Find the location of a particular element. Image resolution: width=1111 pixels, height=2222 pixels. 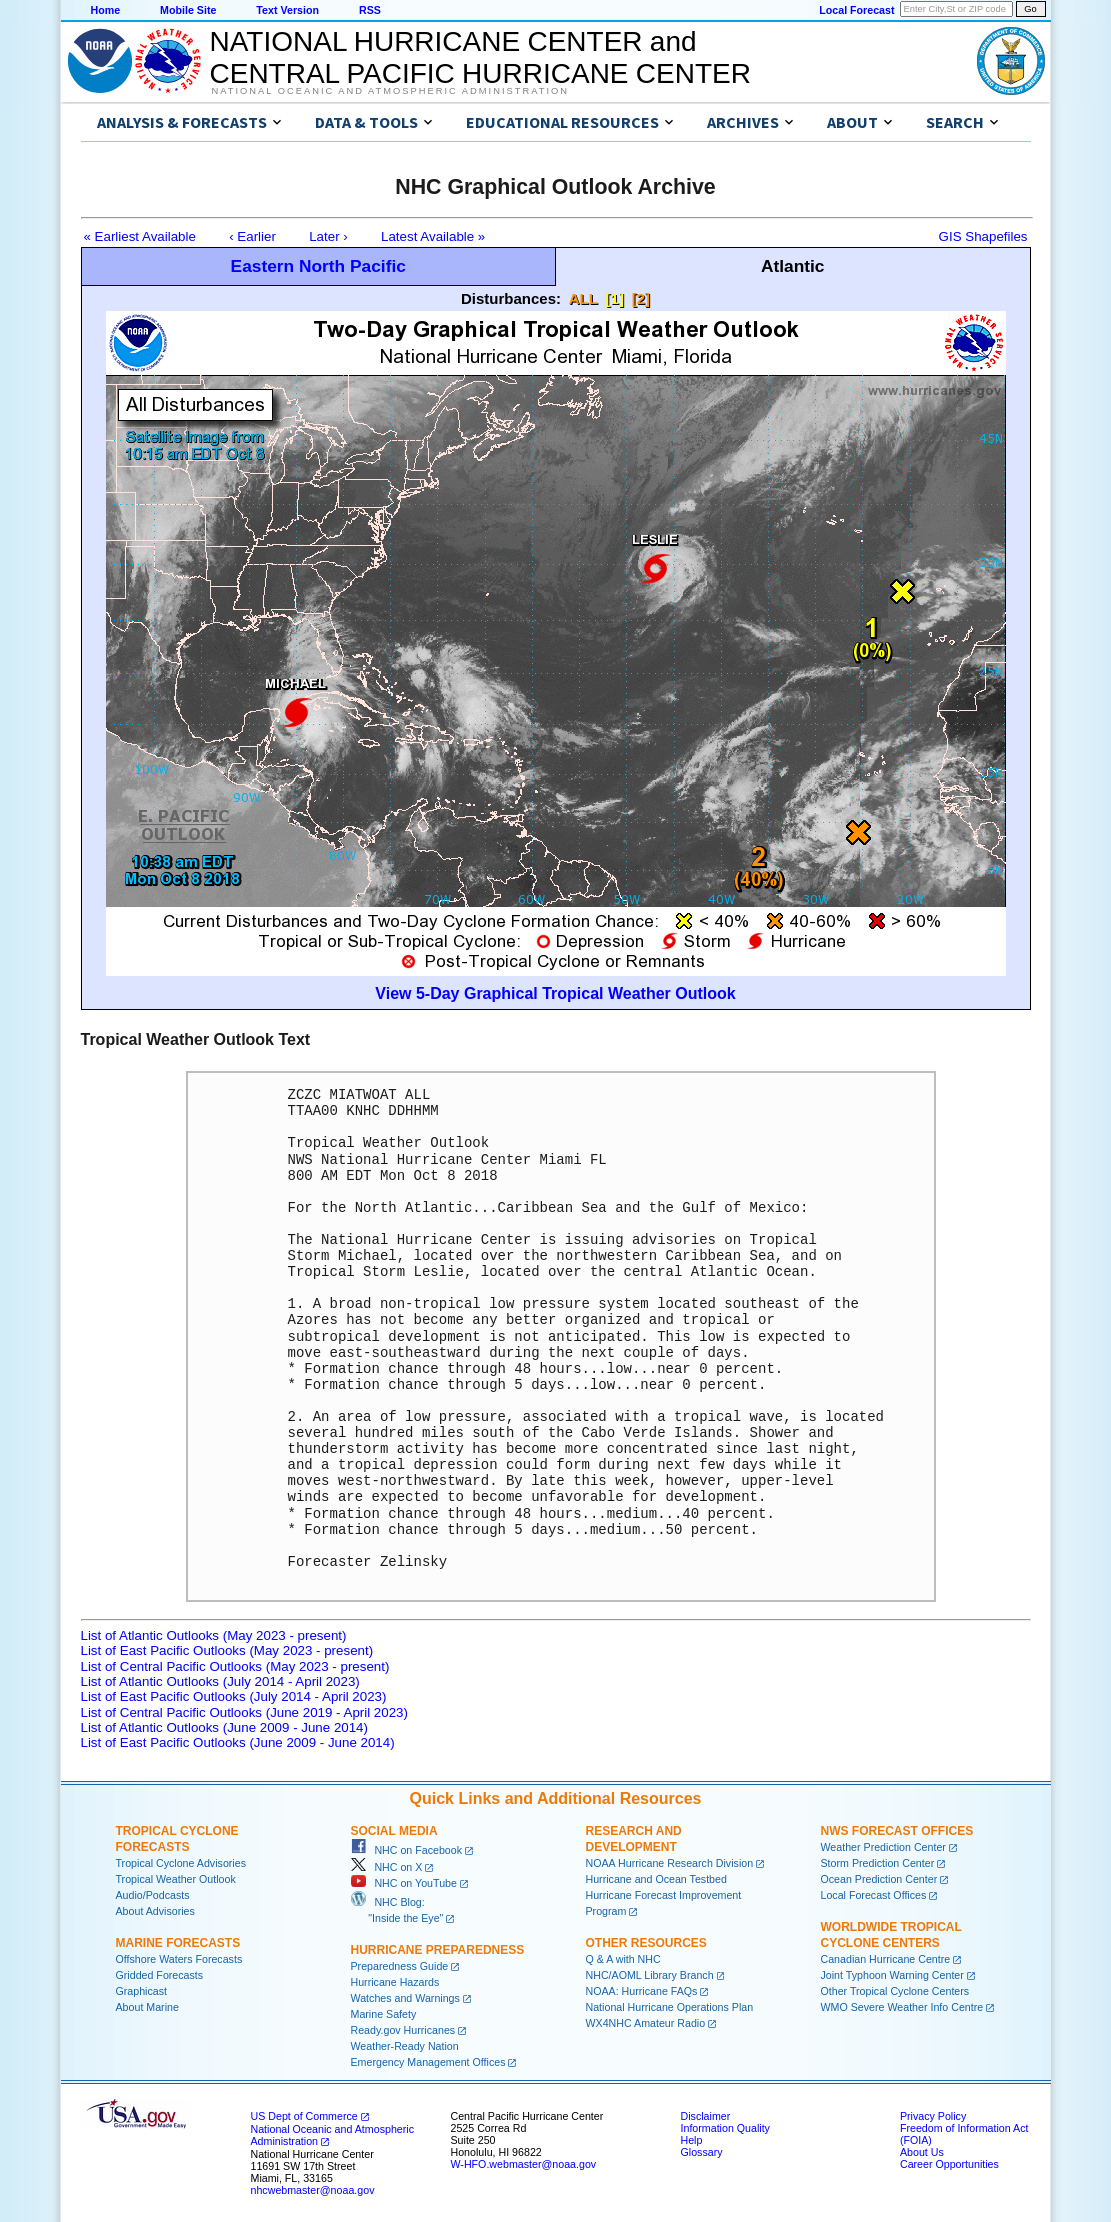

Disturbances: is located at coordinates (511, 298).